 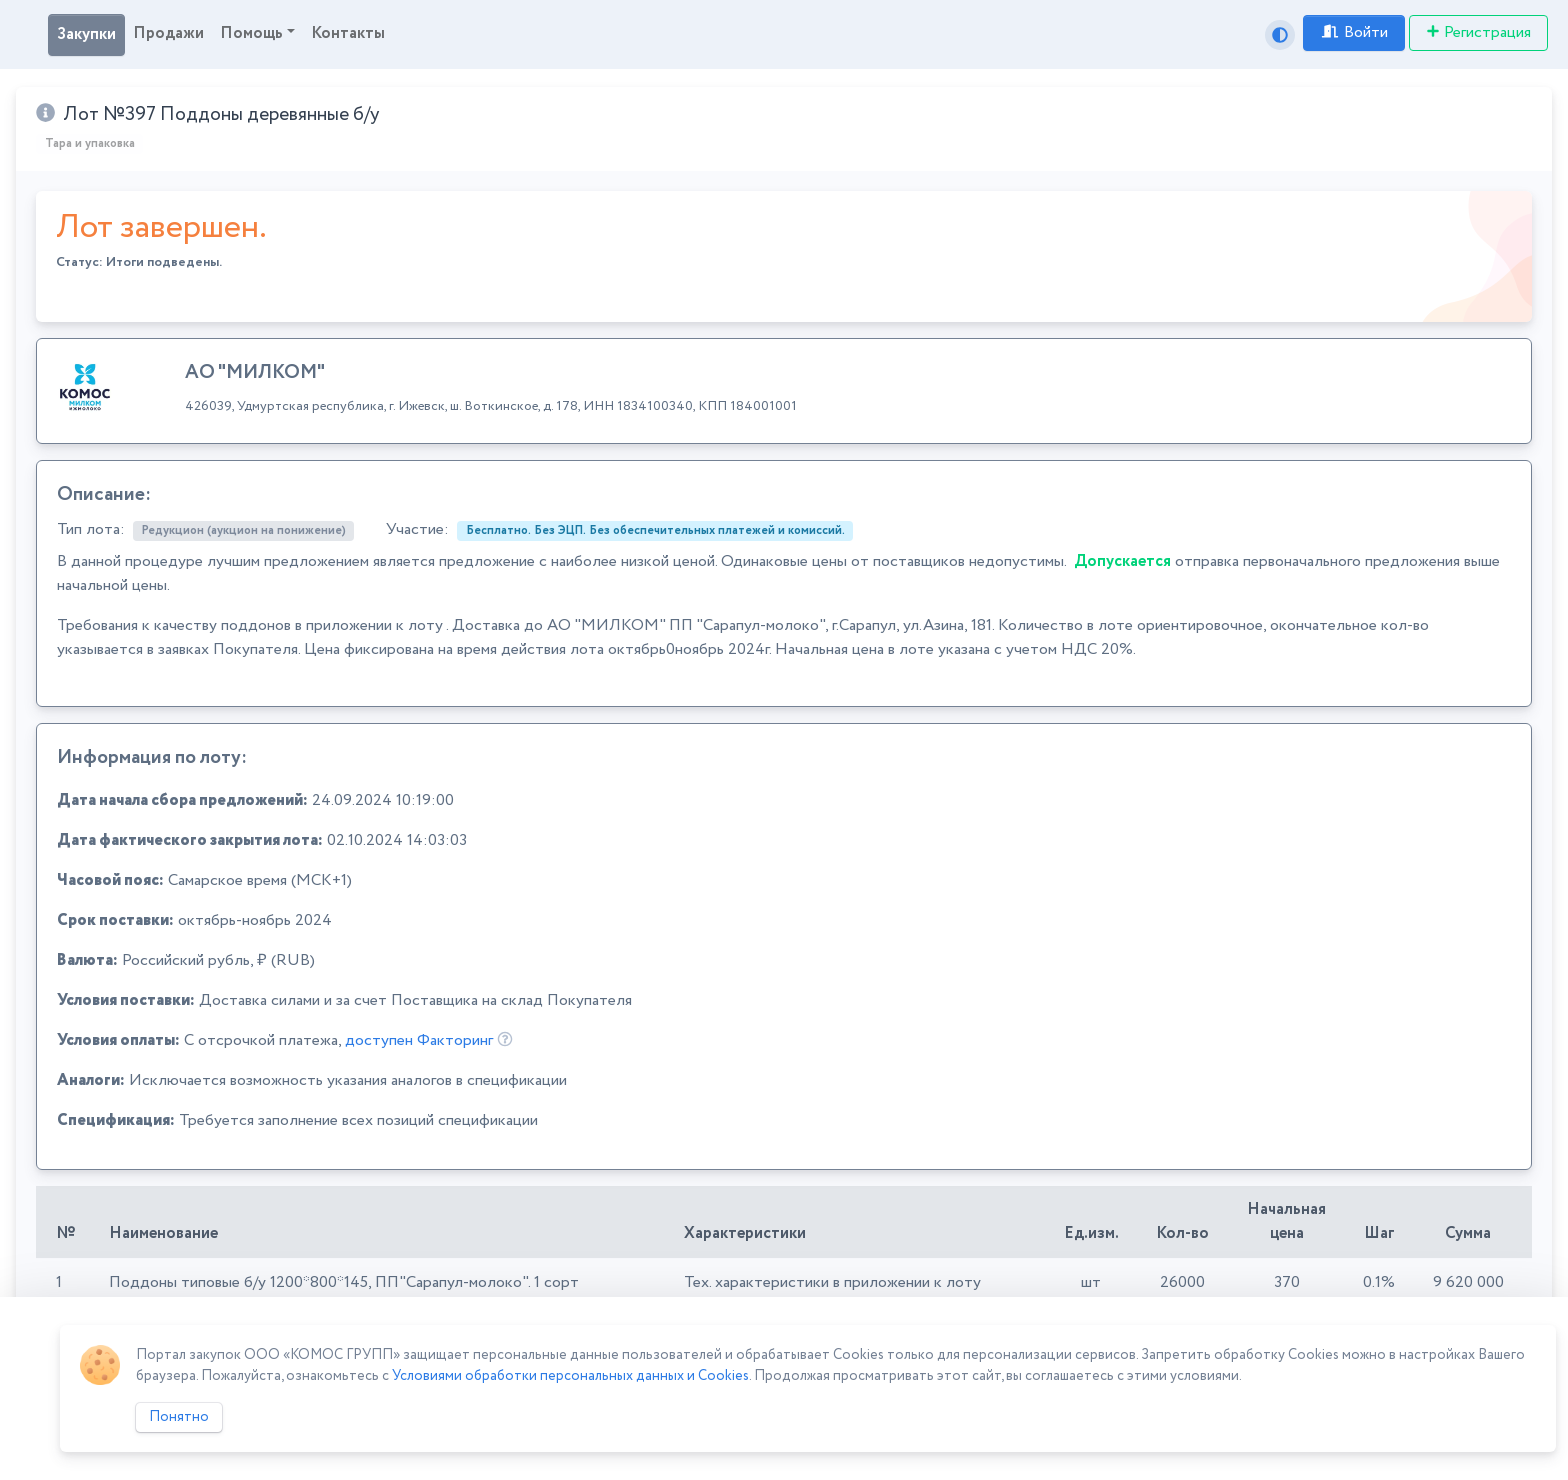 I want to click on Понятно [Close], so click(x=179, y=1417).